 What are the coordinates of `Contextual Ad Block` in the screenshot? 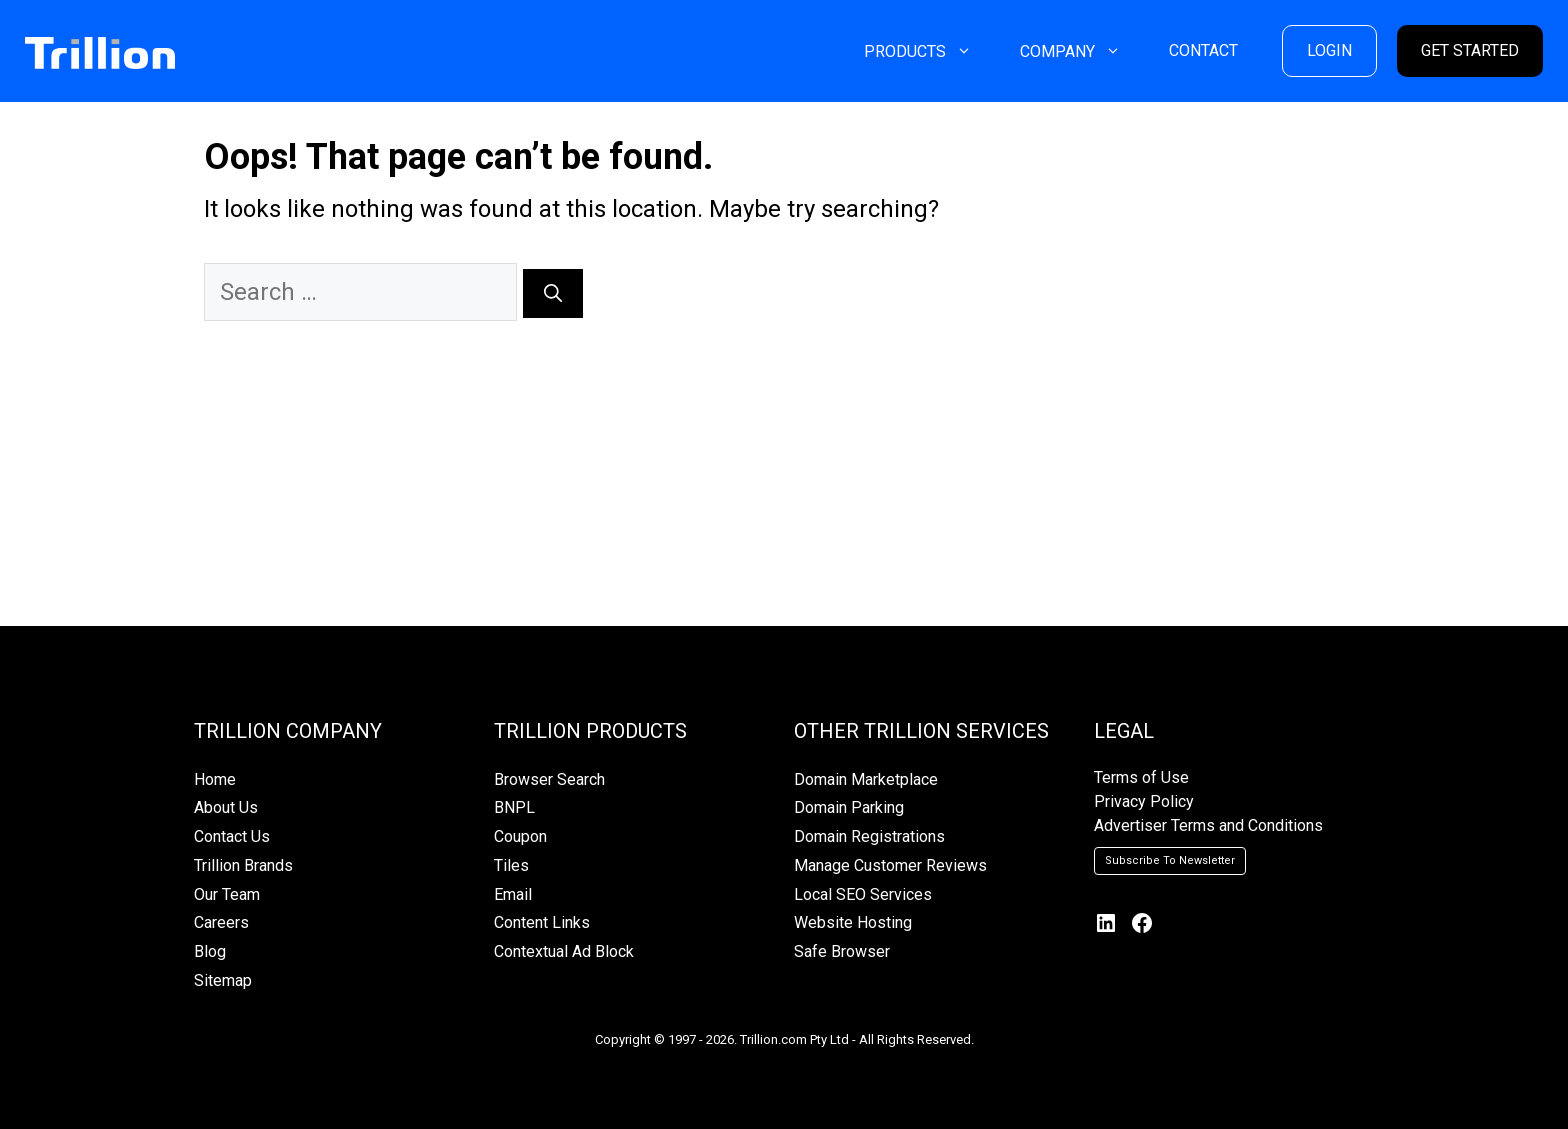 It's located at (564, 951).